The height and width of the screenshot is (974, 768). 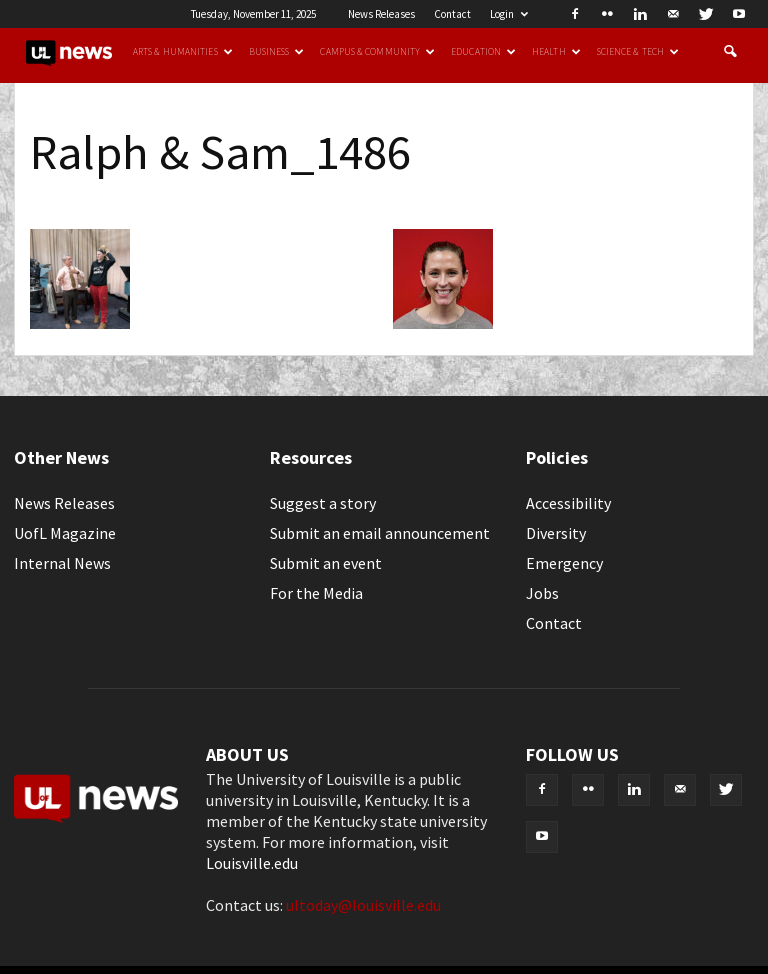 I want to click on Accessibility, so click(x=568, y=503).